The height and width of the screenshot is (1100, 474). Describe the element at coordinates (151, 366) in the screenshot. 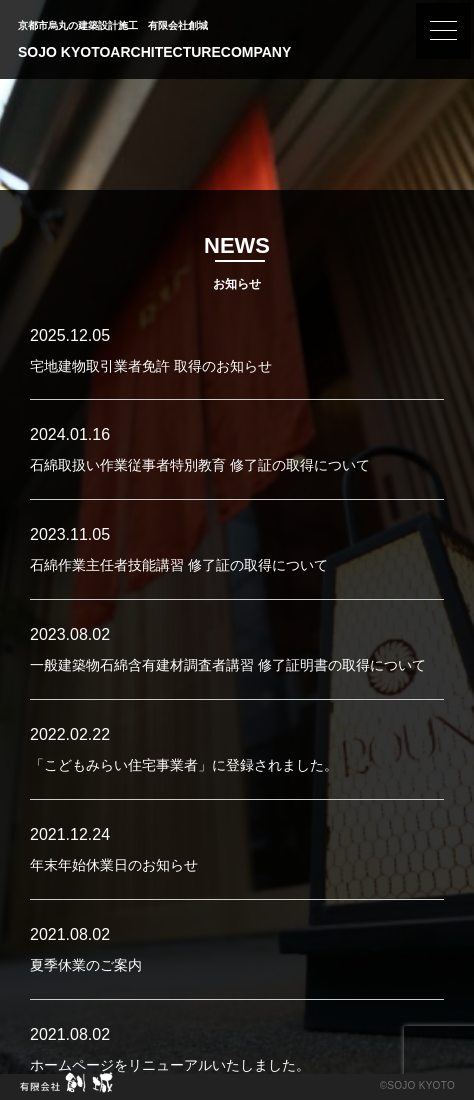

I see `宅地建物取引業者免許 取得のお知らせ` at that location.